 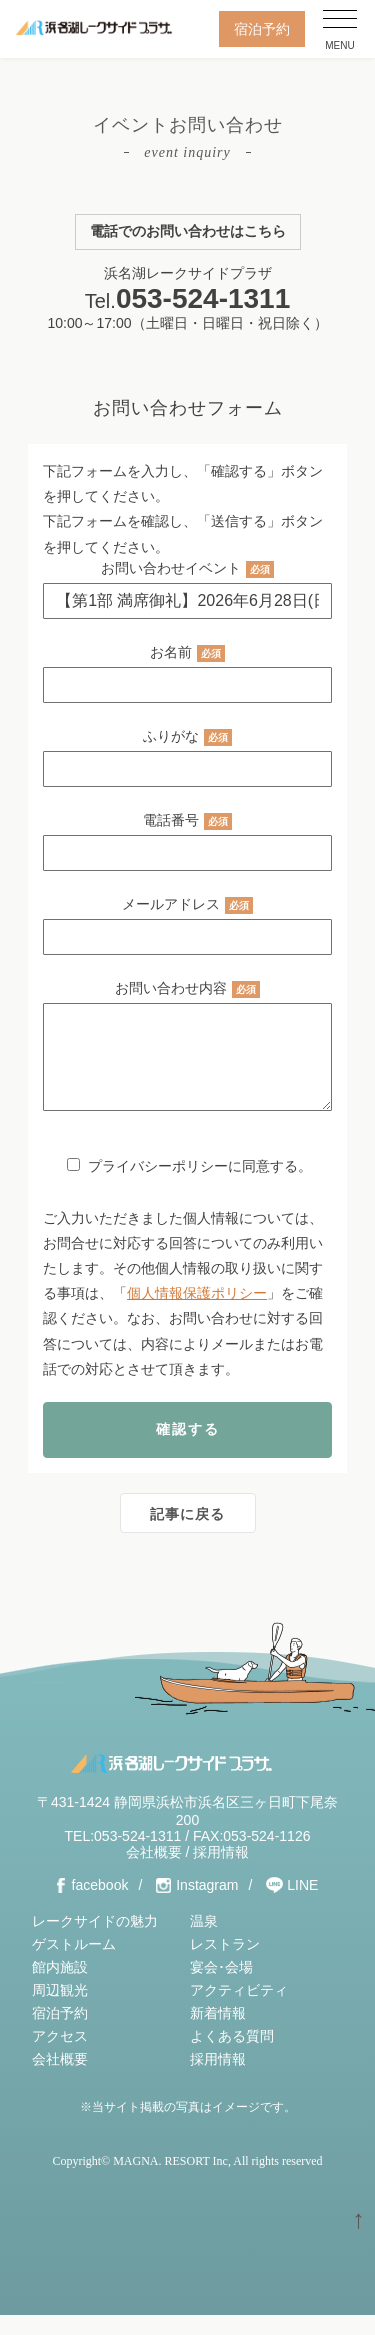 I want to click on 個人情報保護ポリシー, so click(x=197, y=1313).